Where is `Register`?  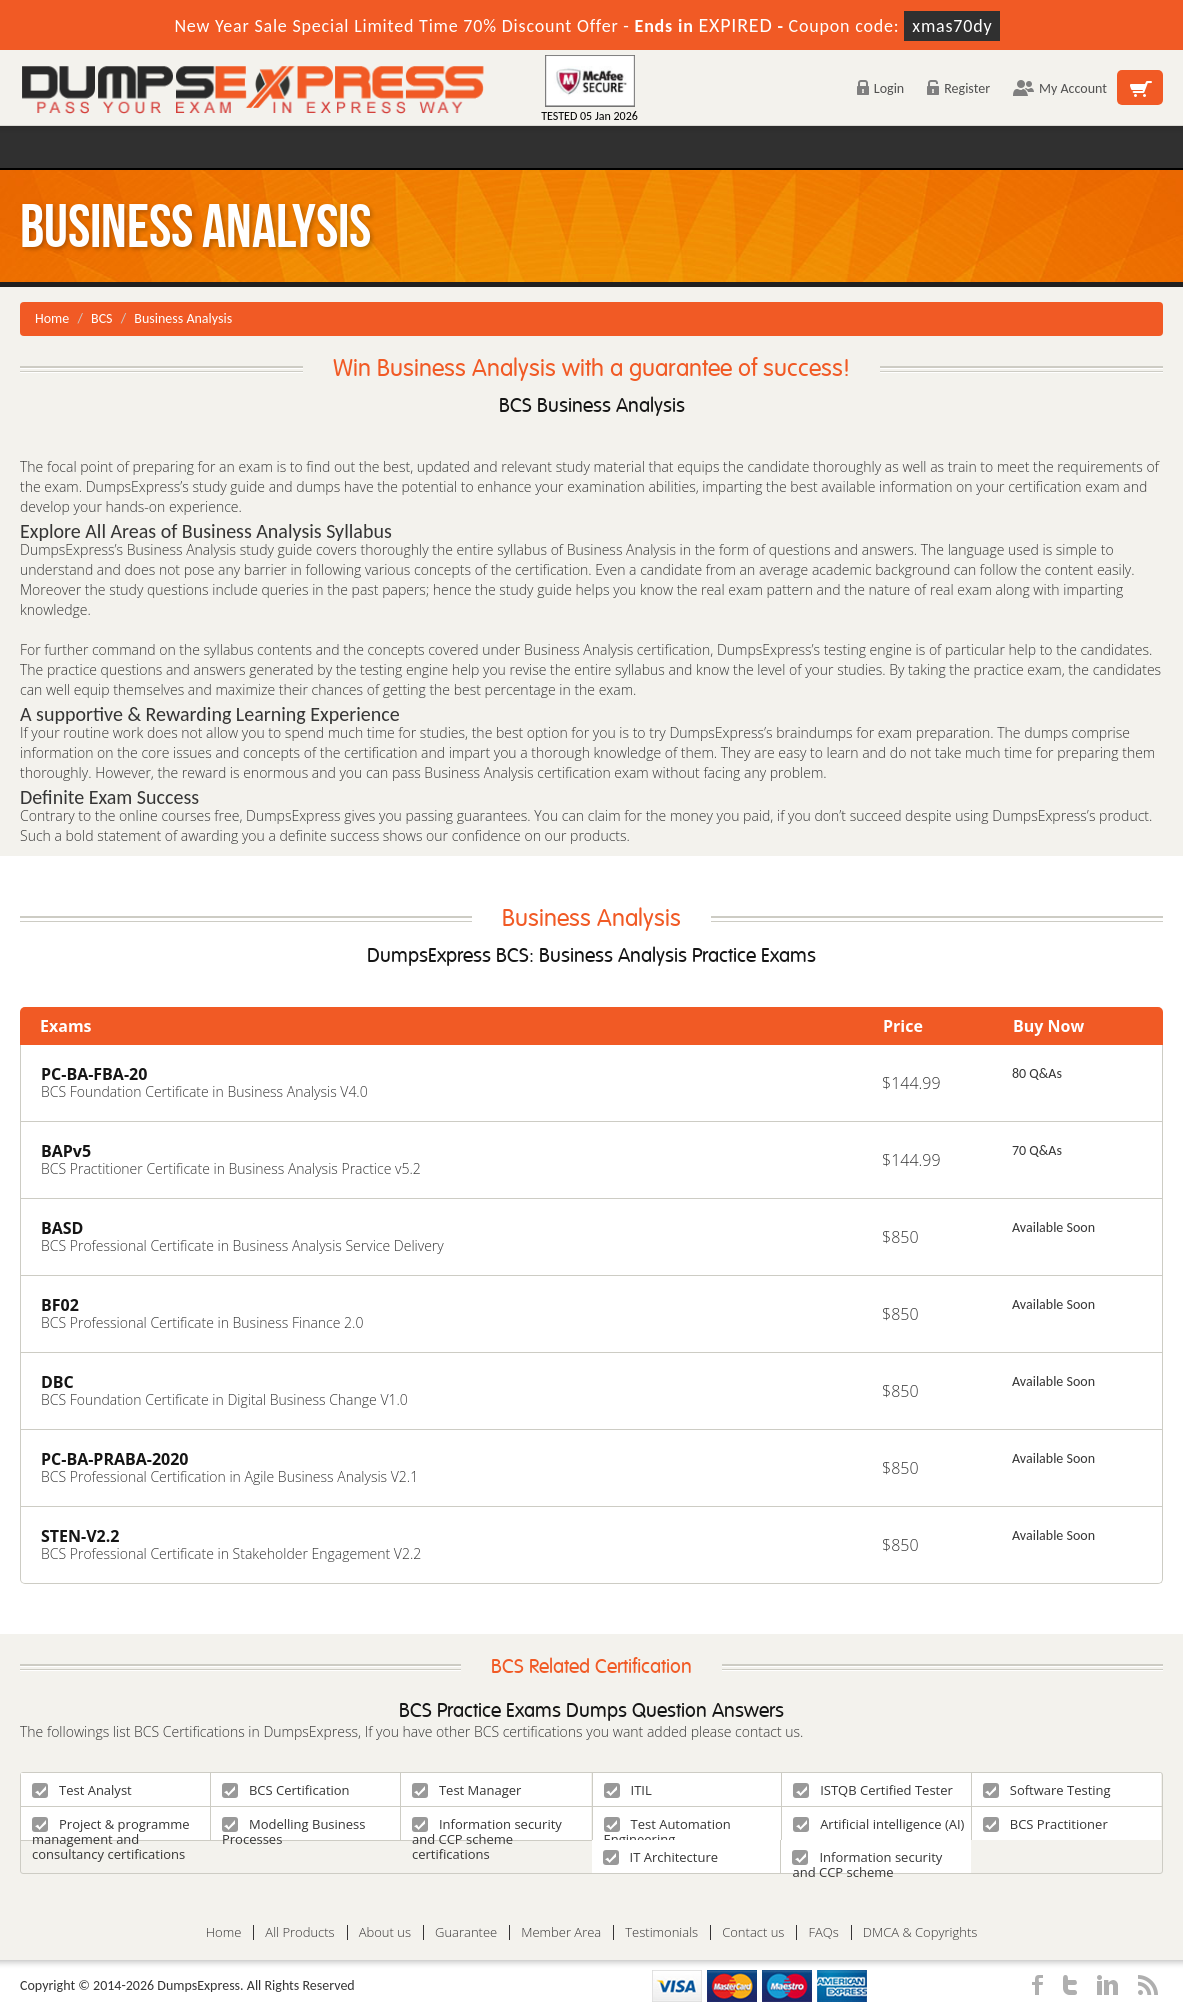
Register is located at coordinates (958, 88).